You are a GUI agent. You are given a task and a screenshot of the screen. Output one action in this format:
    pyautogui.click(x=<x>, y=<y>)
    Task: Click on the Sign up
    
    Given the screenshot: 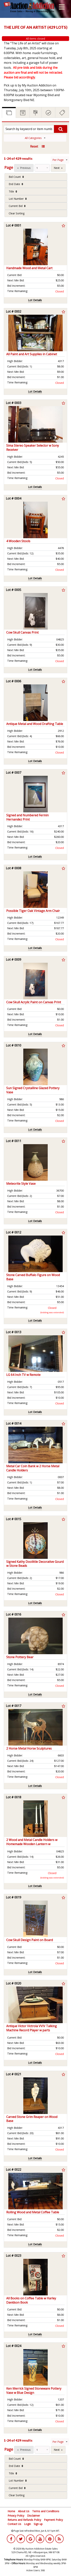 What is the action you would take?
    pyautogui.click(x=38, y=2524)
    